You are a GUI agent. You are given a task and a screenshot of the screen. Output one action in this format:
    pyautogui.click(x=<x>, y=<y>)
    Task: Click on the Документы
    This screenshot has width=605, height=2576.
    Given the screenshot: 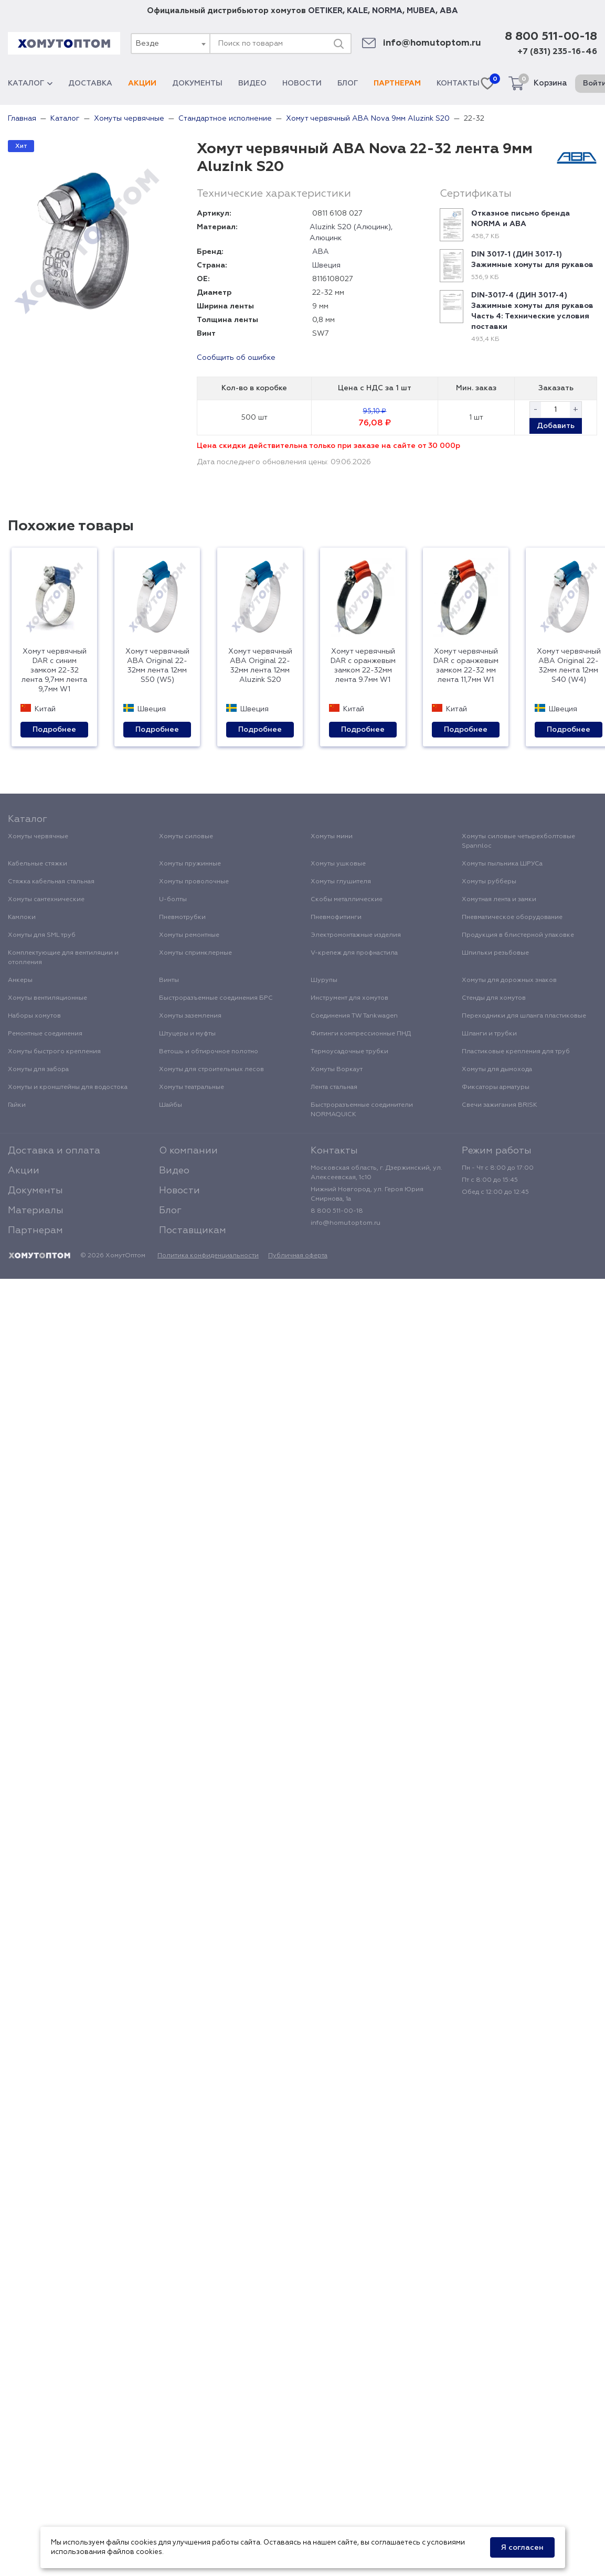 What is the action you would take?
    pyautogui.click(x=197, y=83)
    